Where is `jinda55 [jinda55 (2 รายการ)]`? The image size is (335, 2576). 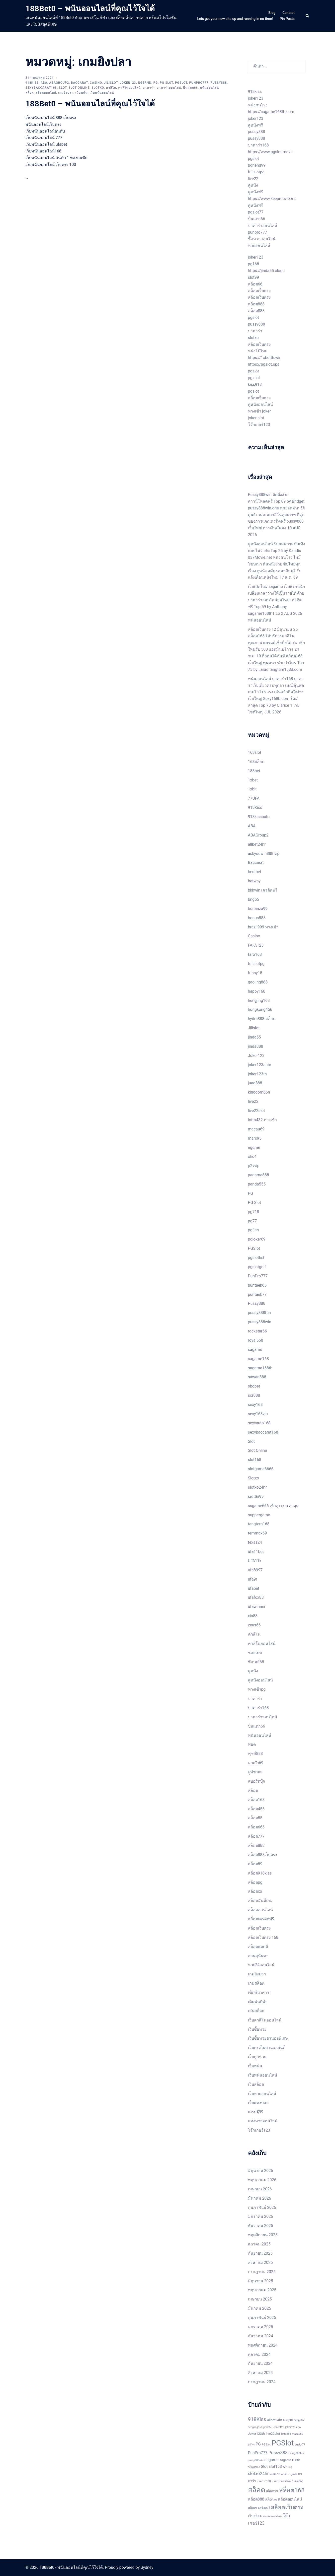 jinda55 [jinda55 (2 รายการ)] is located at coordinates (267, 2427).